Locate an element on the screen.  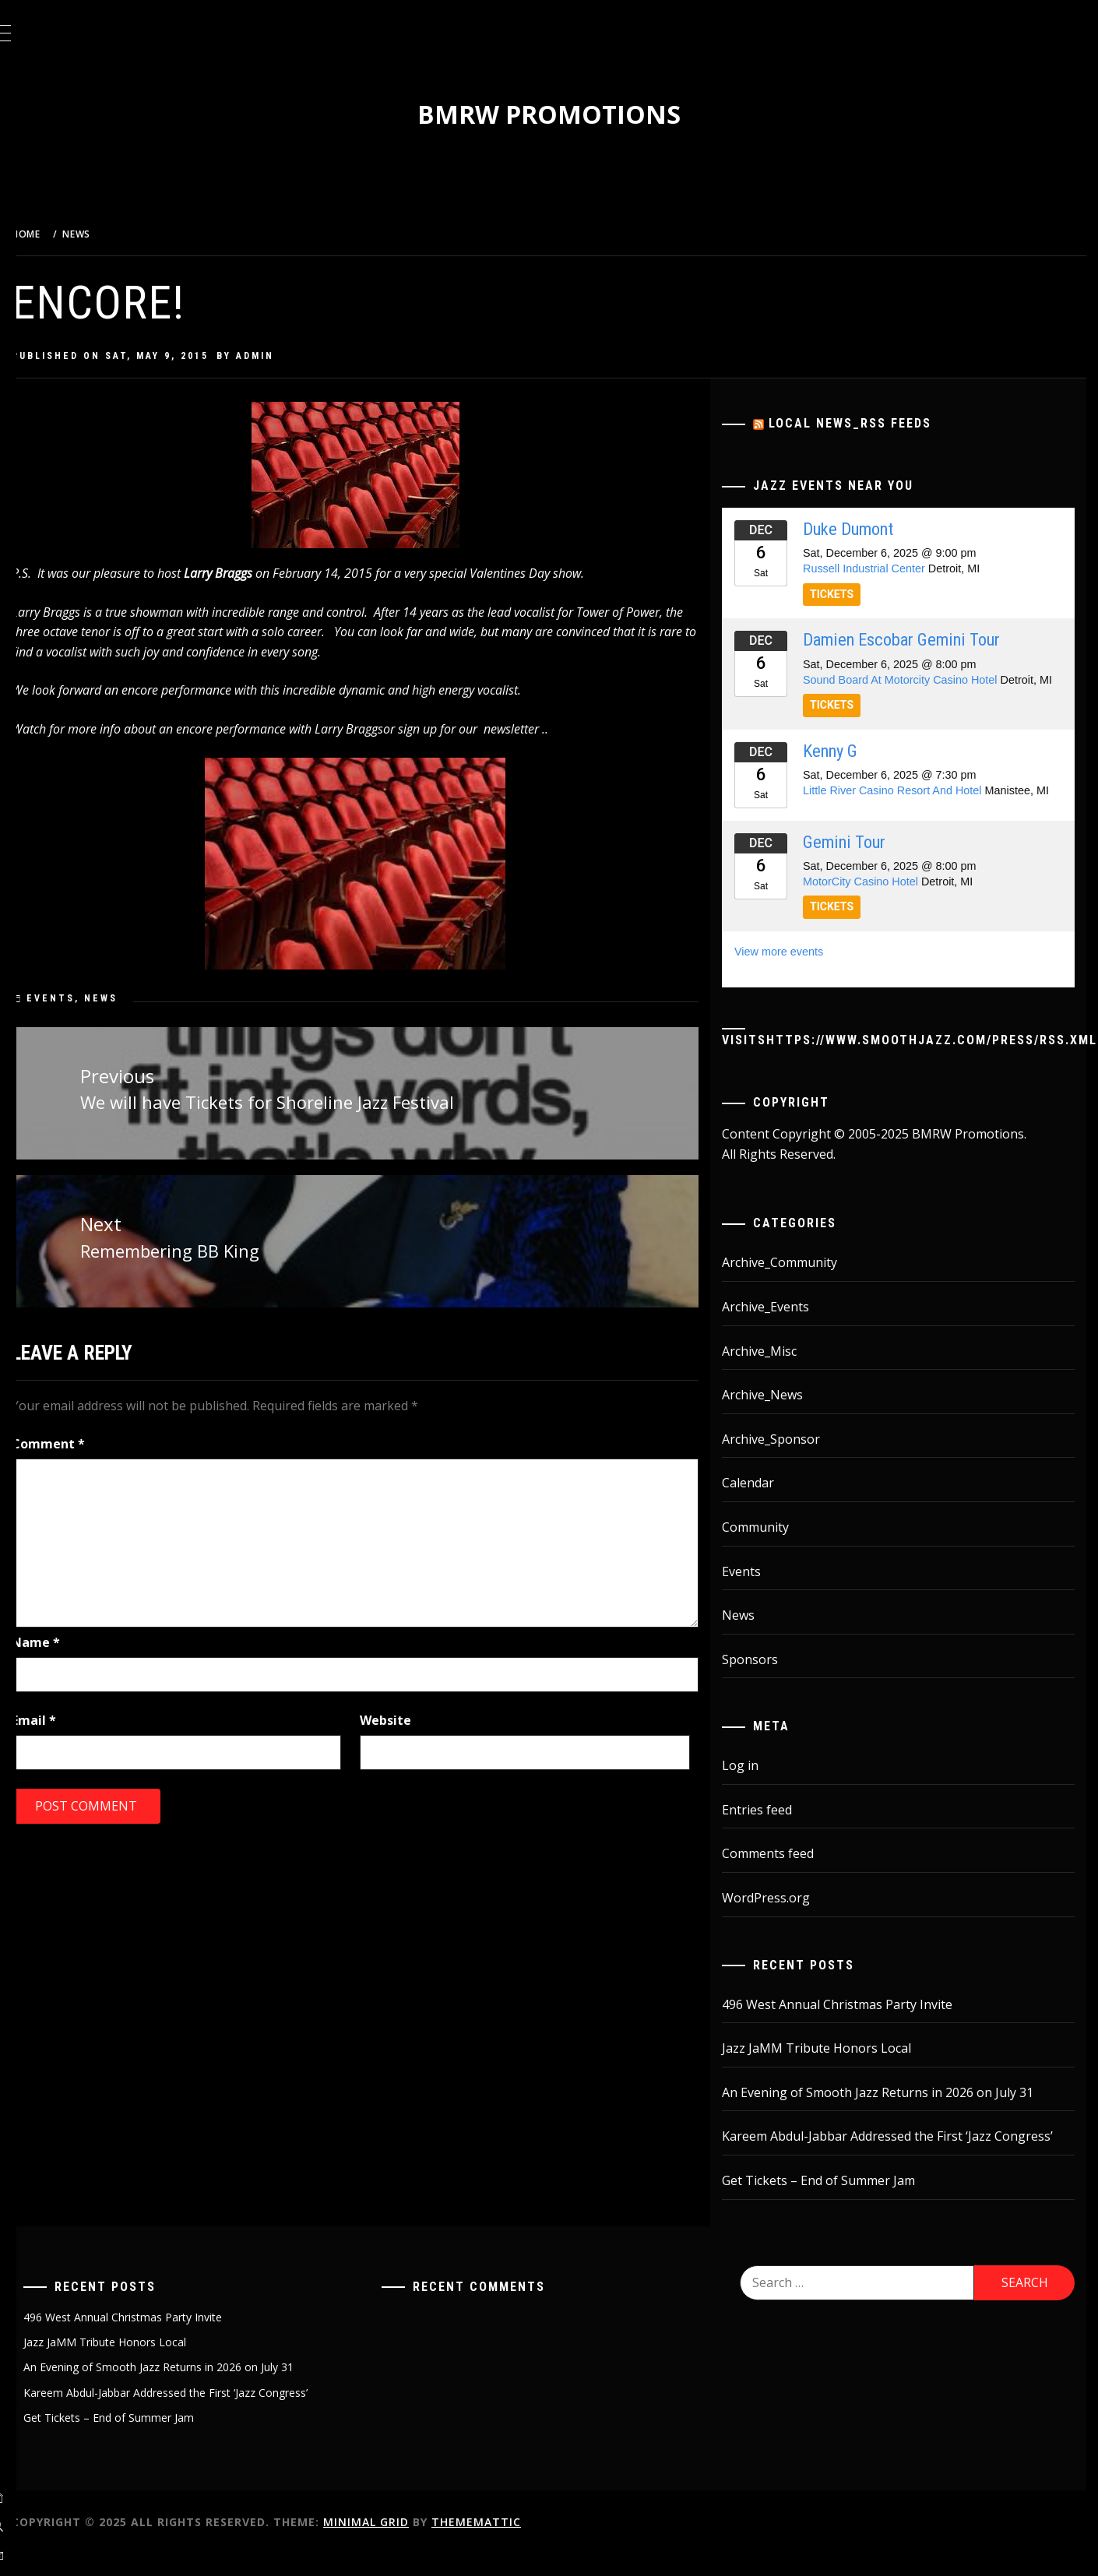
Website is located at coordinates (412, 1714).